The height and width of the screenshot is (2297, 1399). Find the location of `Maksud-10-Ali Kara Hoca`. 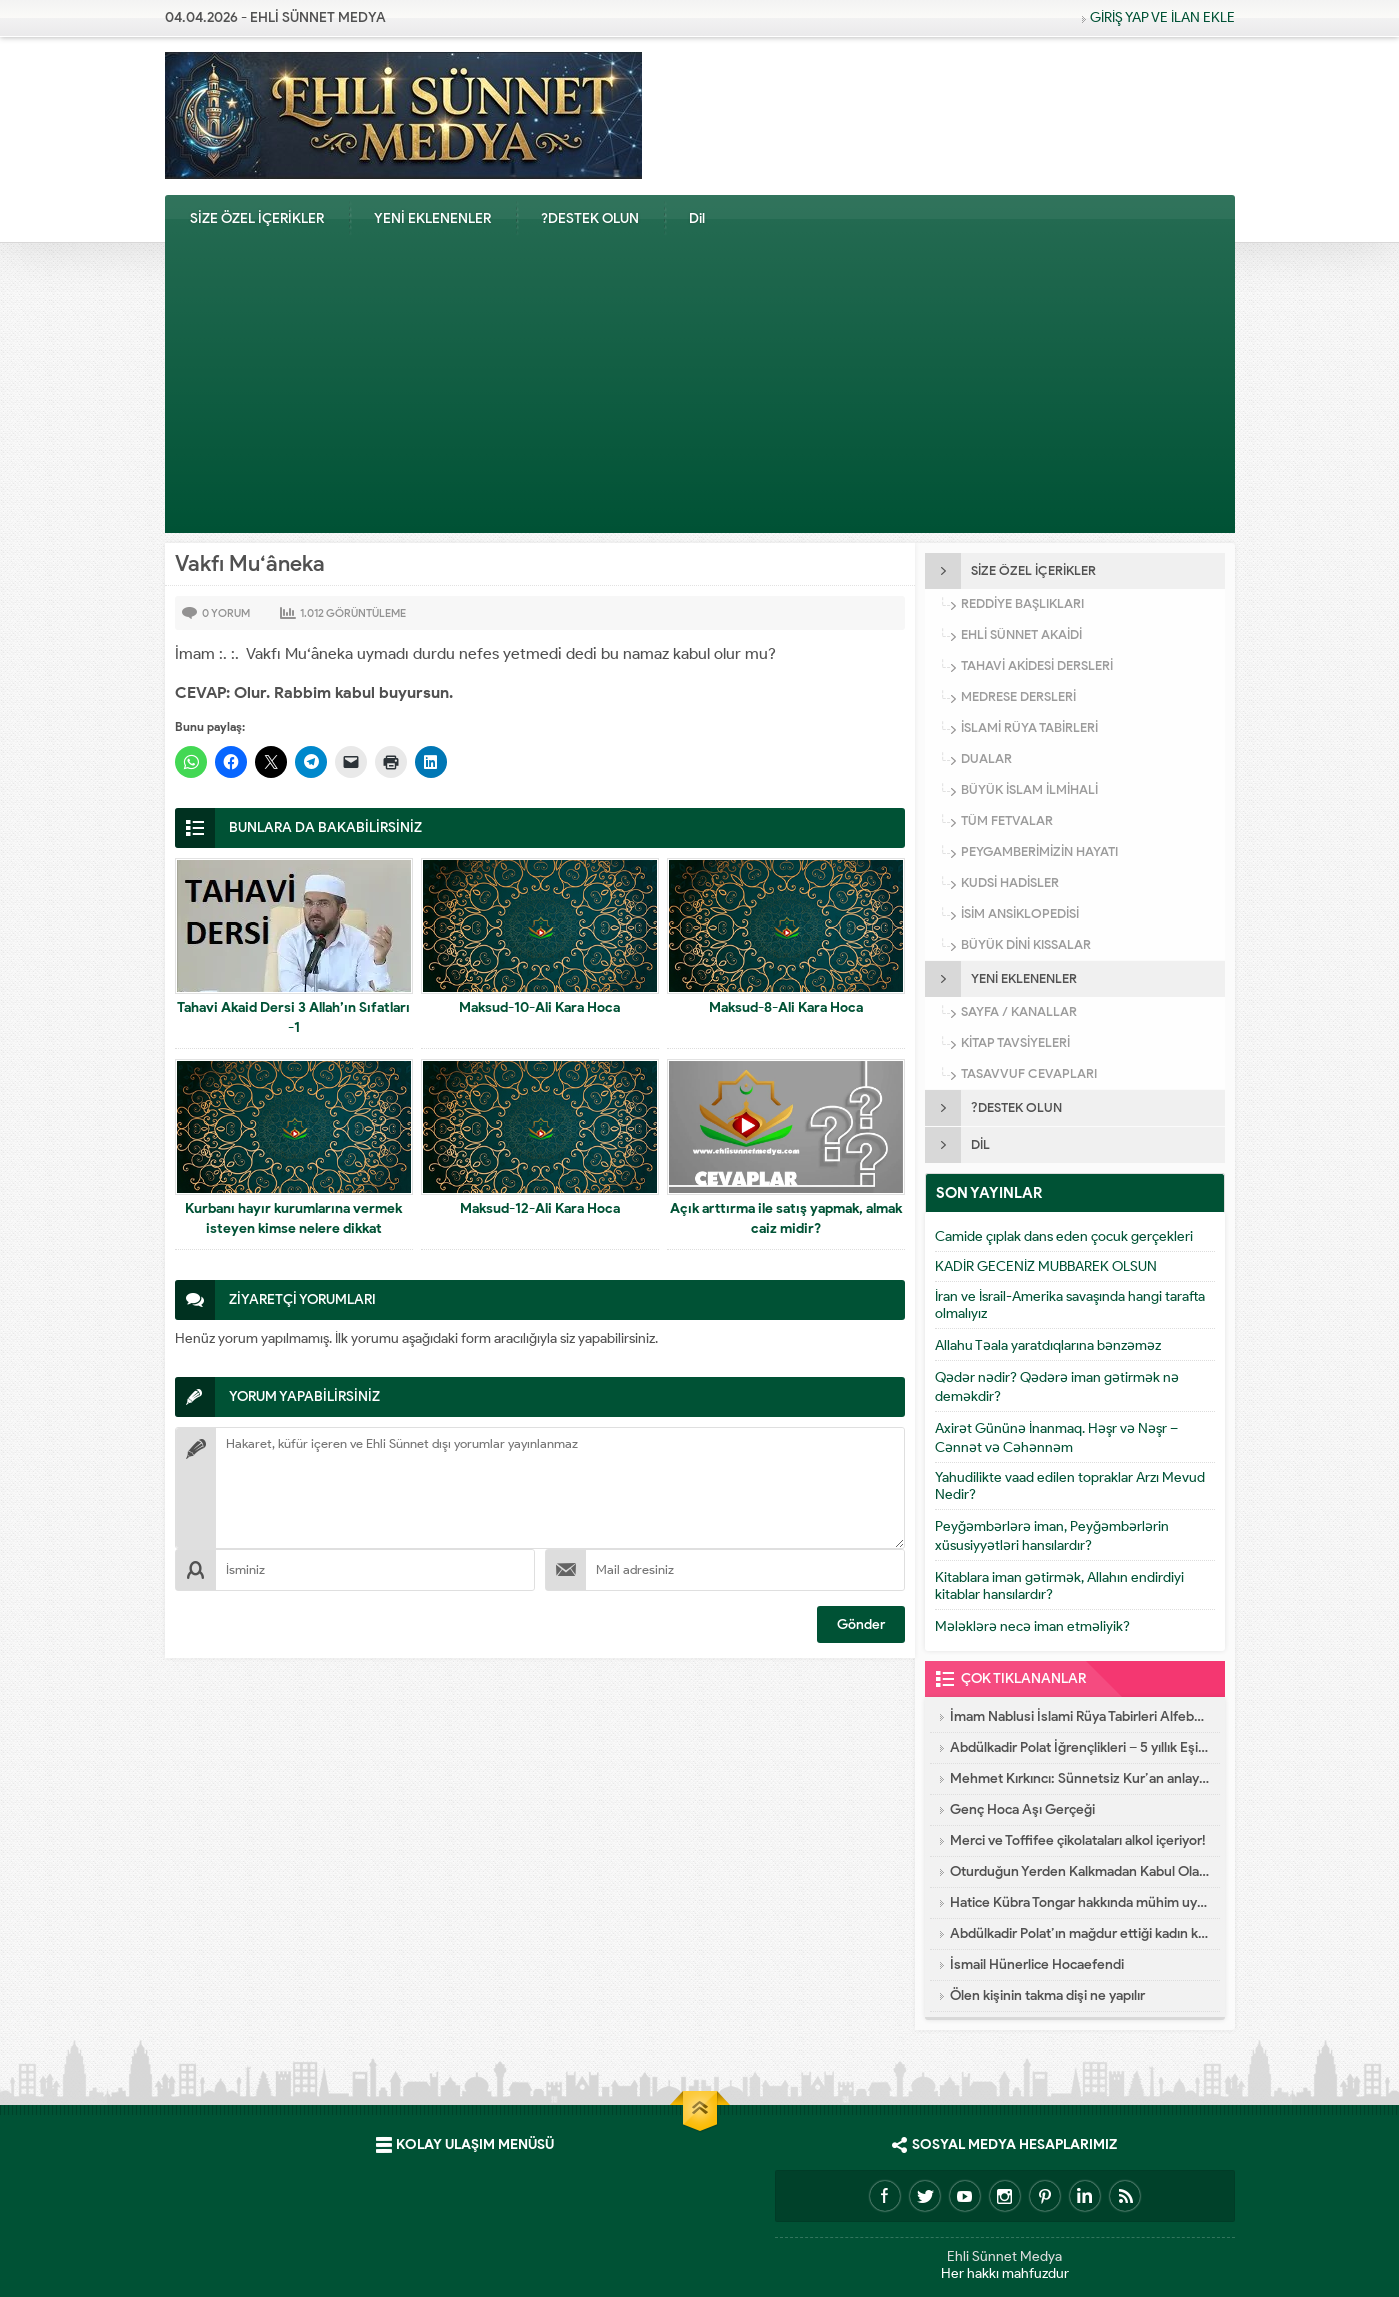

Maksud-10-Ali Kara Hoca is located at coordinates (539, 1007).